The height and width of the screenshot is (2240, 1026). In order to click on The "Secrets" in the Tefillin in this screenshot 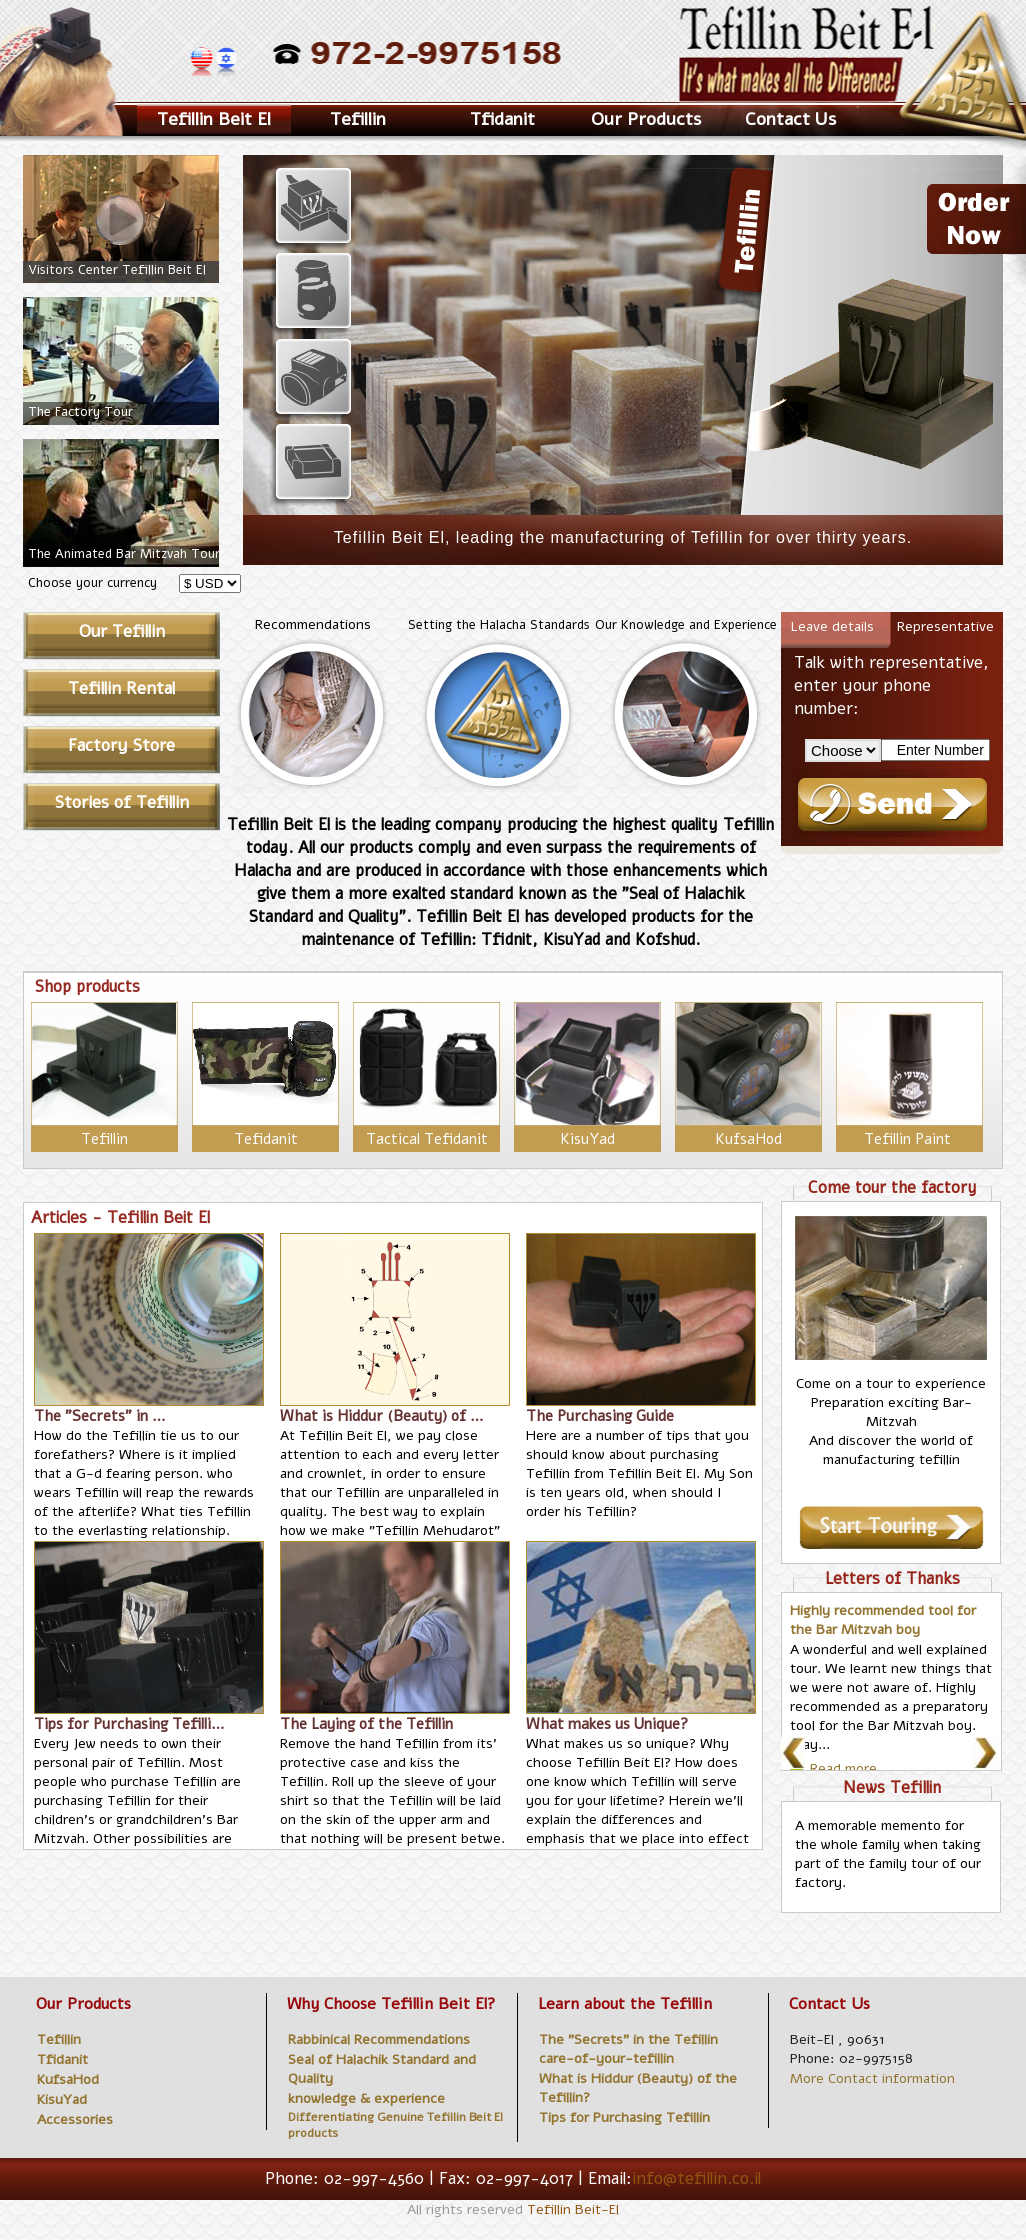, I will do `click(628, 2039)`.